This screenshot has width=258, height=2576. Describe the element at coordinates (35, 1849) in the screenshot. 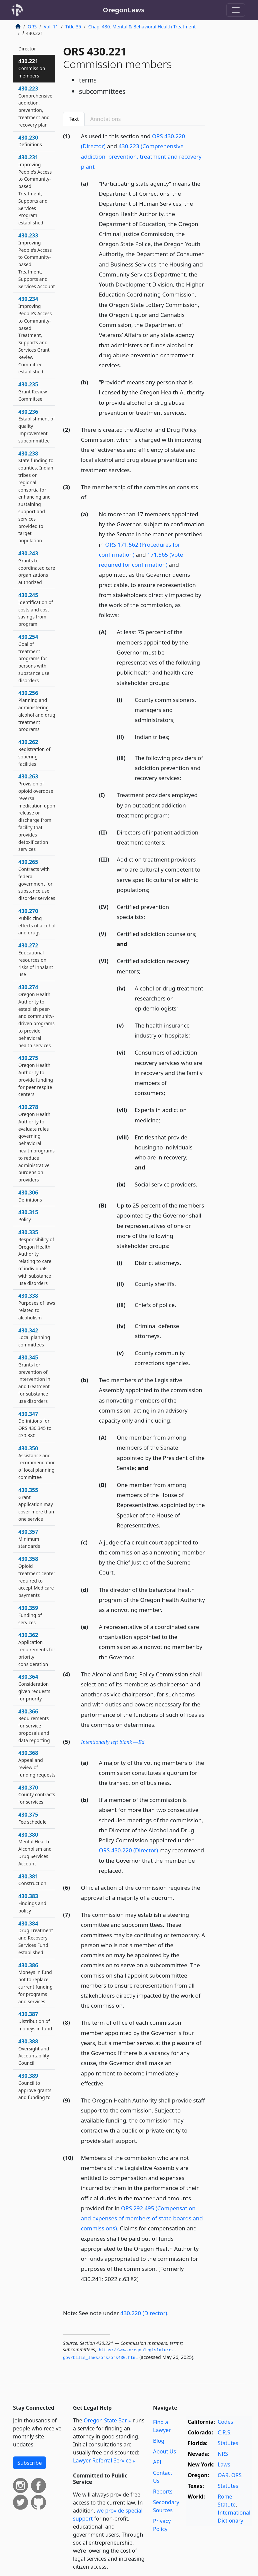

I see `430.380` at that location.